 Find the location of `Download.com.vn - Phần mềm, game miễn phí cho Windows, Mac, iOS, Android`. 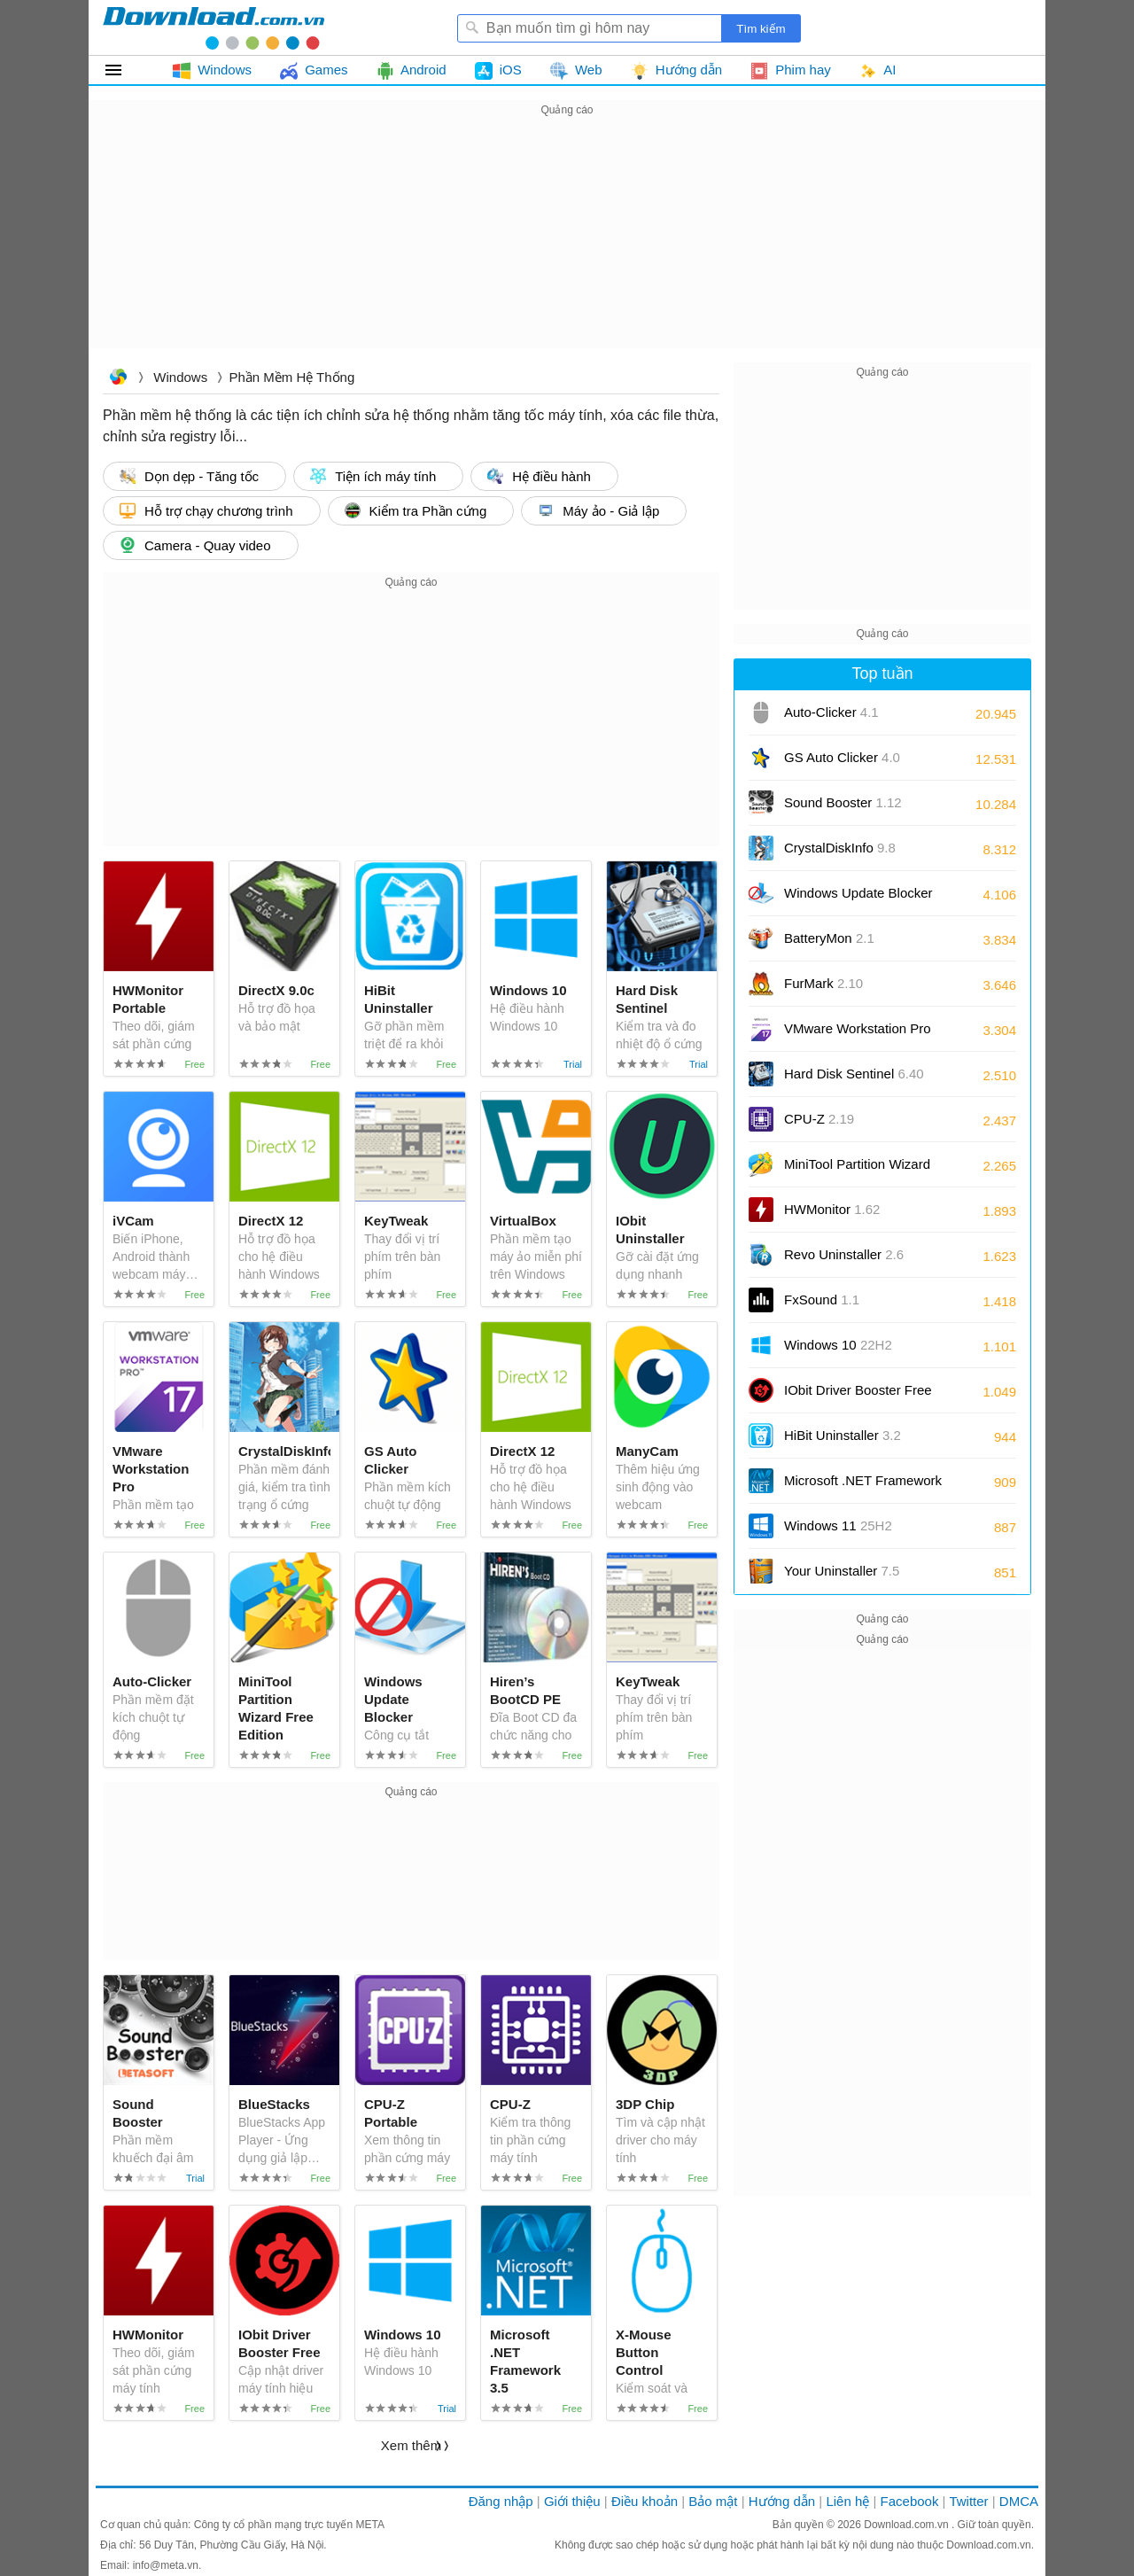

Download.com.vn - Phần mềm, game miễn phí cho Windows, Mac, iOS, Android is located at coordinates (213, 27).